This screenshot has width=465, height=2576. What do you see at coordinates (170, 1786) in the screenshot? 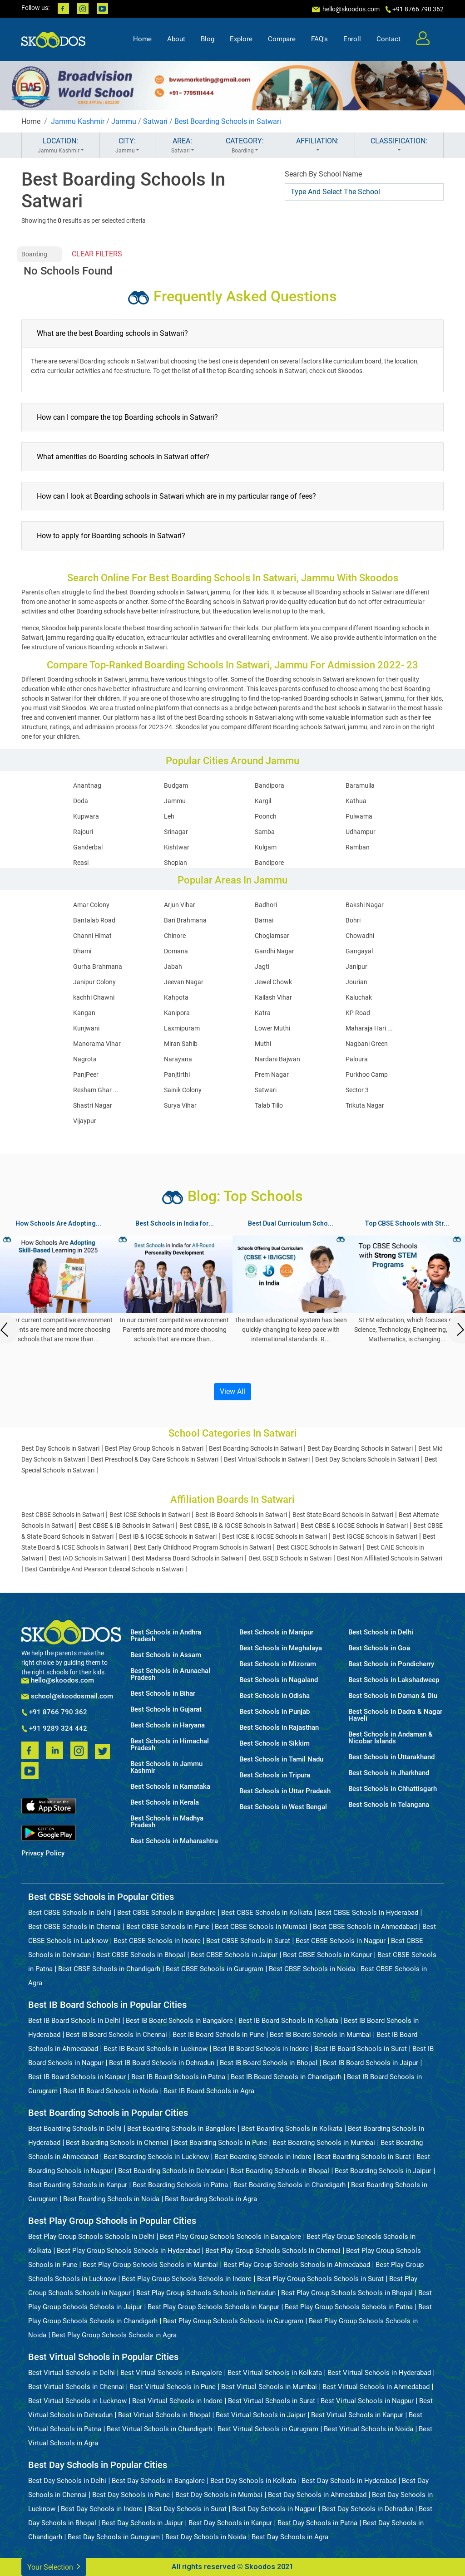
I see `Best Schools in Karnataka` at bounding box center [170, 1786].